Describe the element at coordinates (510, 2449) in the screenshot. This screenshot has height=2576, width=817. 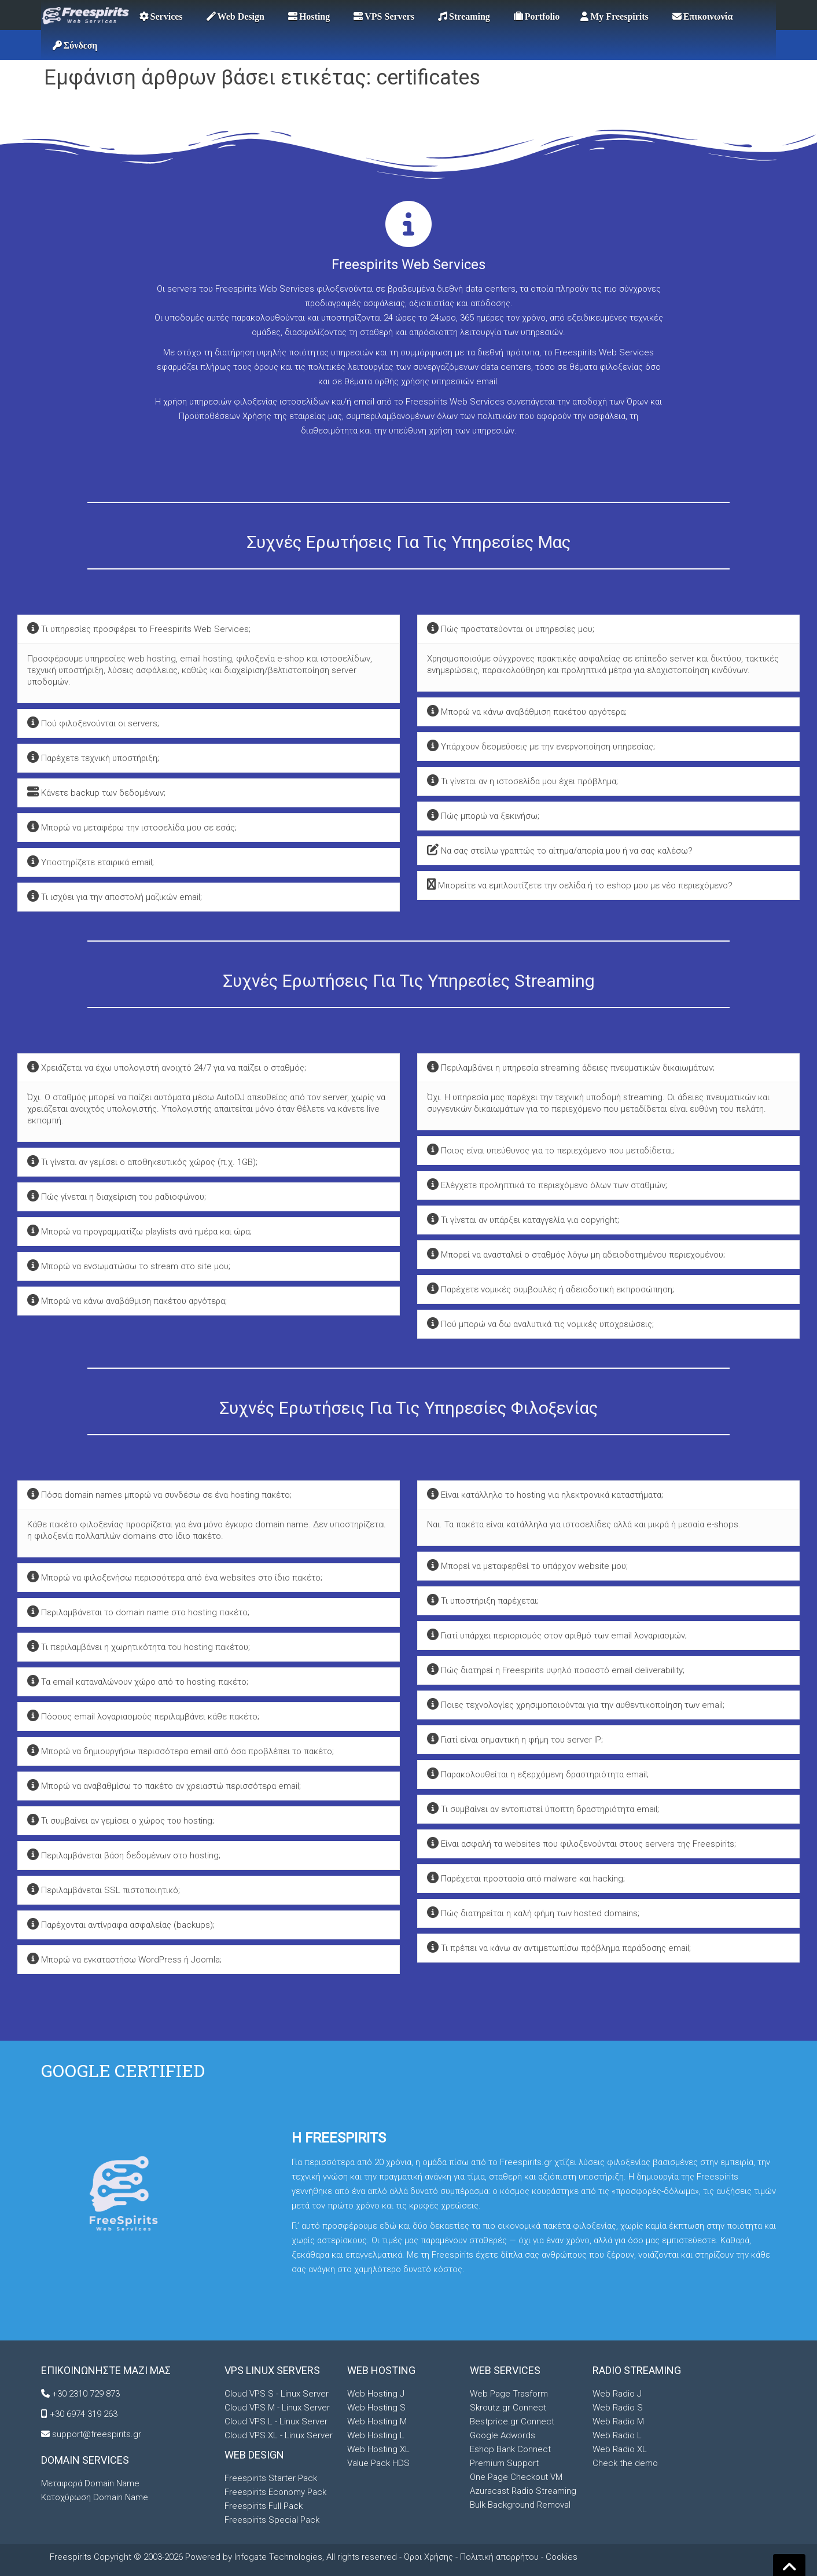
I see `Eshop Bank Connect` at that location.